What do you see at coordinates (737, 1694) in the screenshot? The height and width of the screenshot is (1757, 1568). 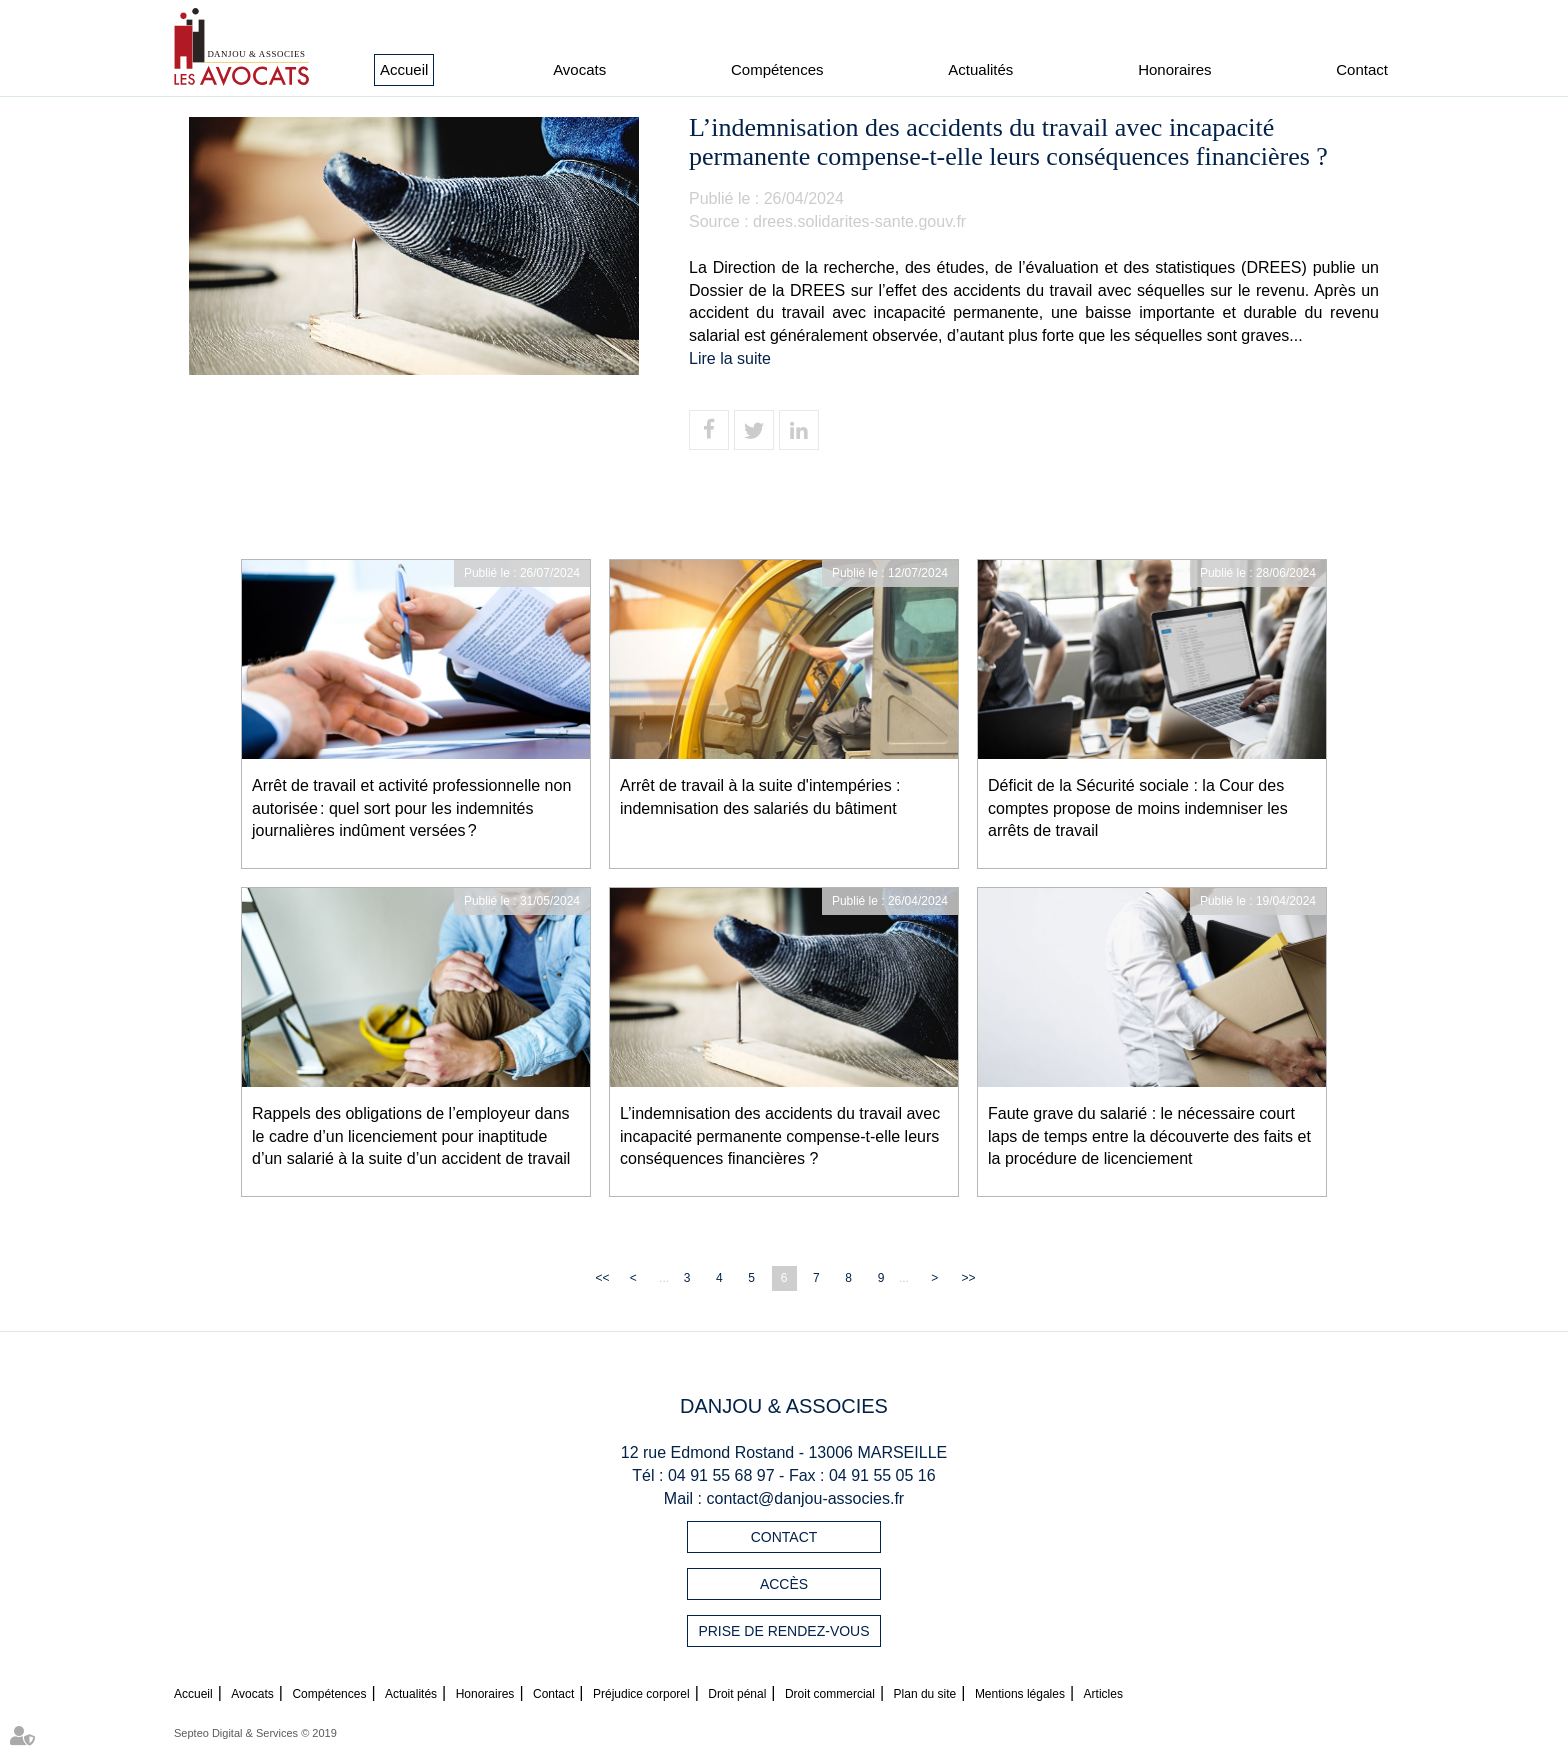 I see `Droit pénal` at bounding box center [737, 1694].